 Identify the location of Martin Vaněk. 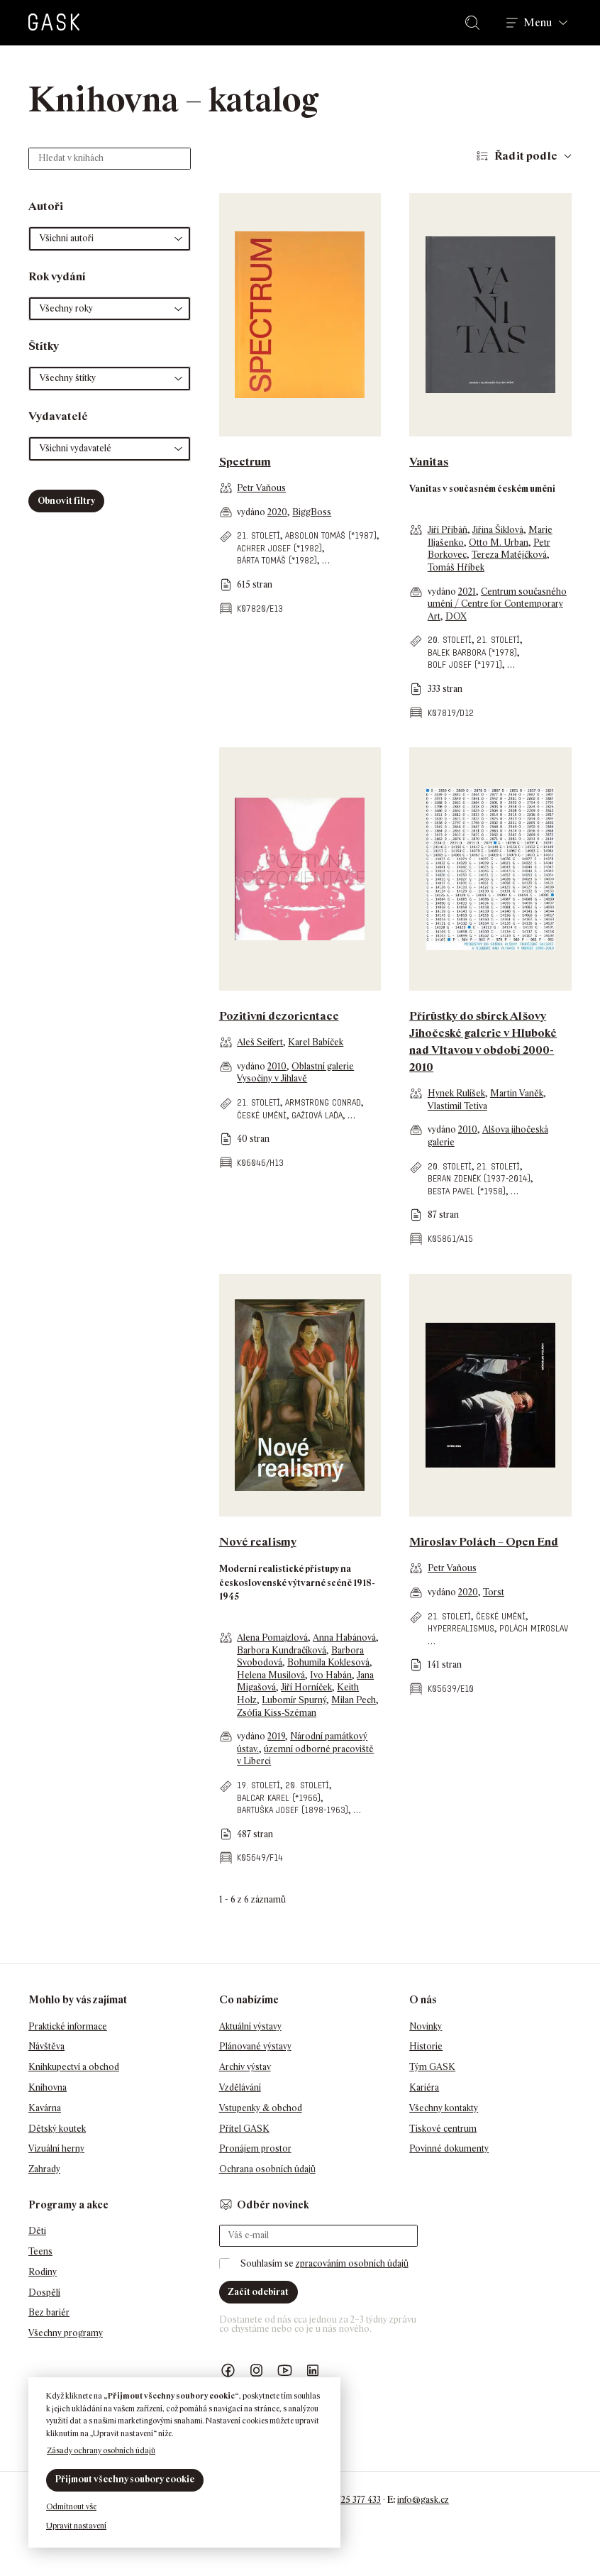
(516, 1093).